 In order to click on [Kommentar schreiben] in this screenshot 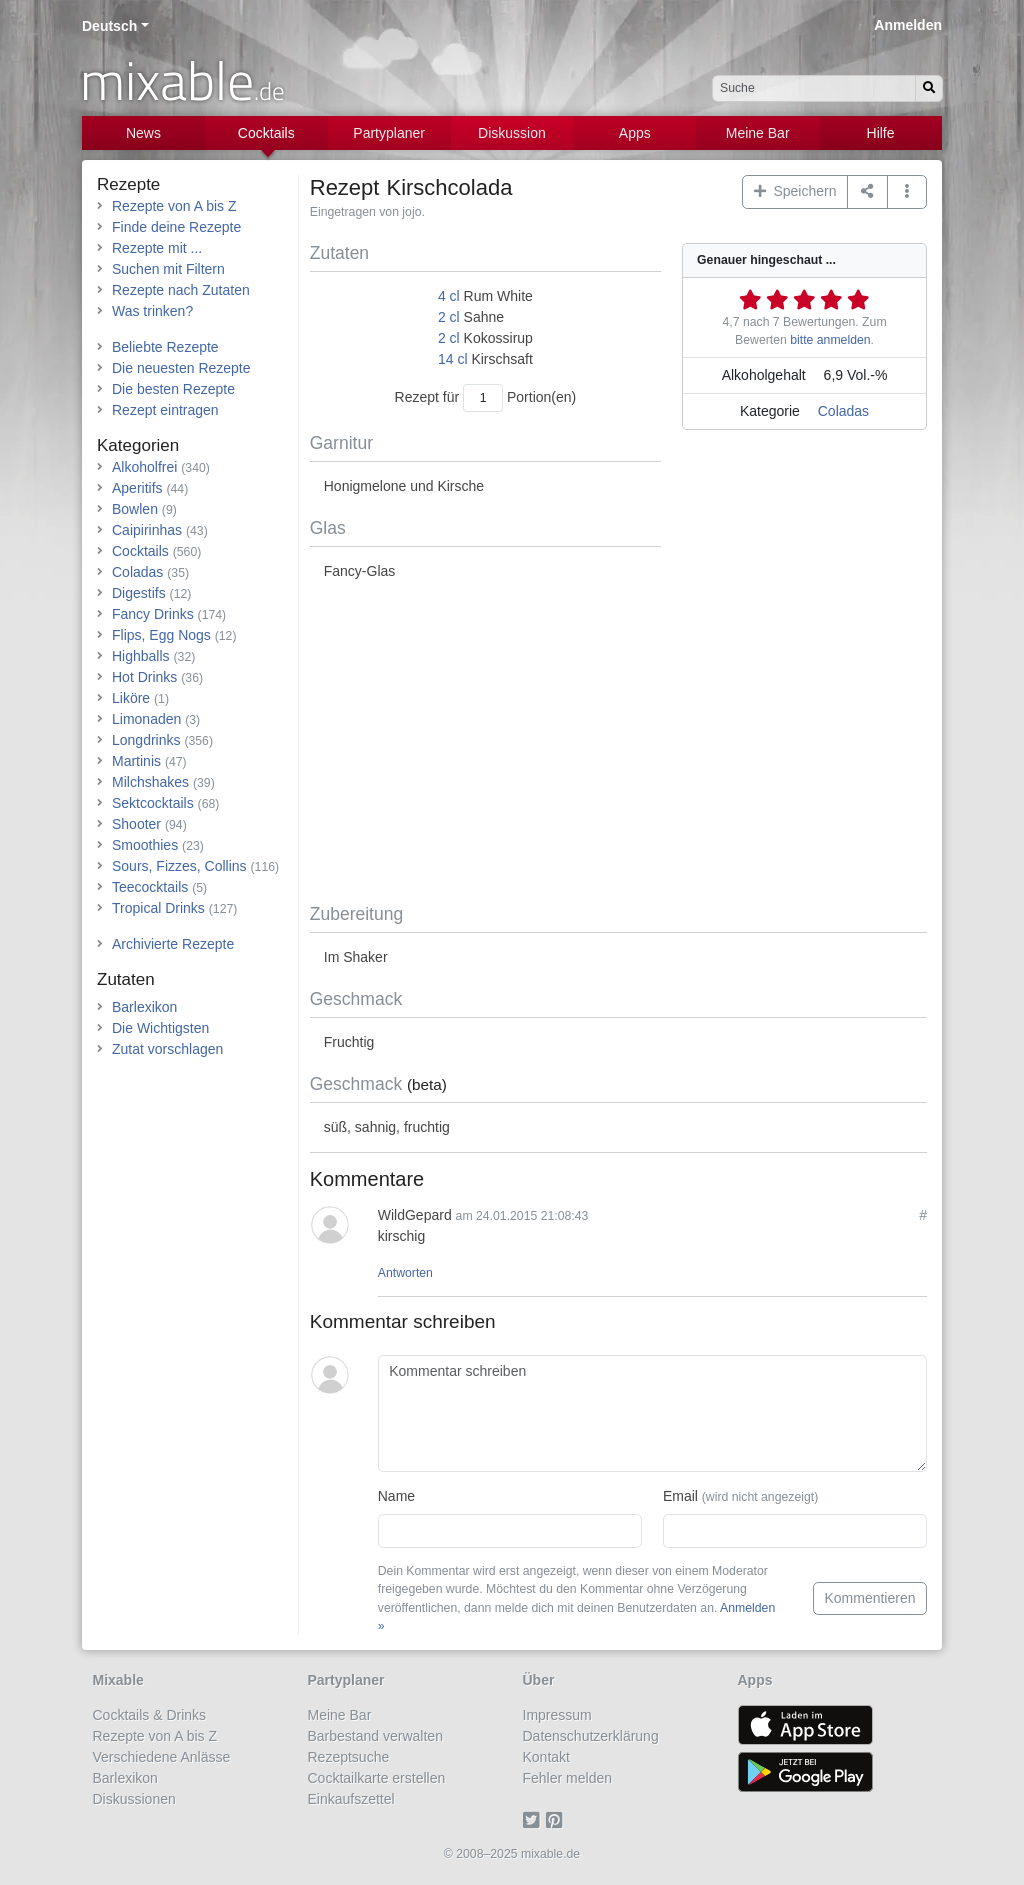, I will do `click(652, 1414)`.